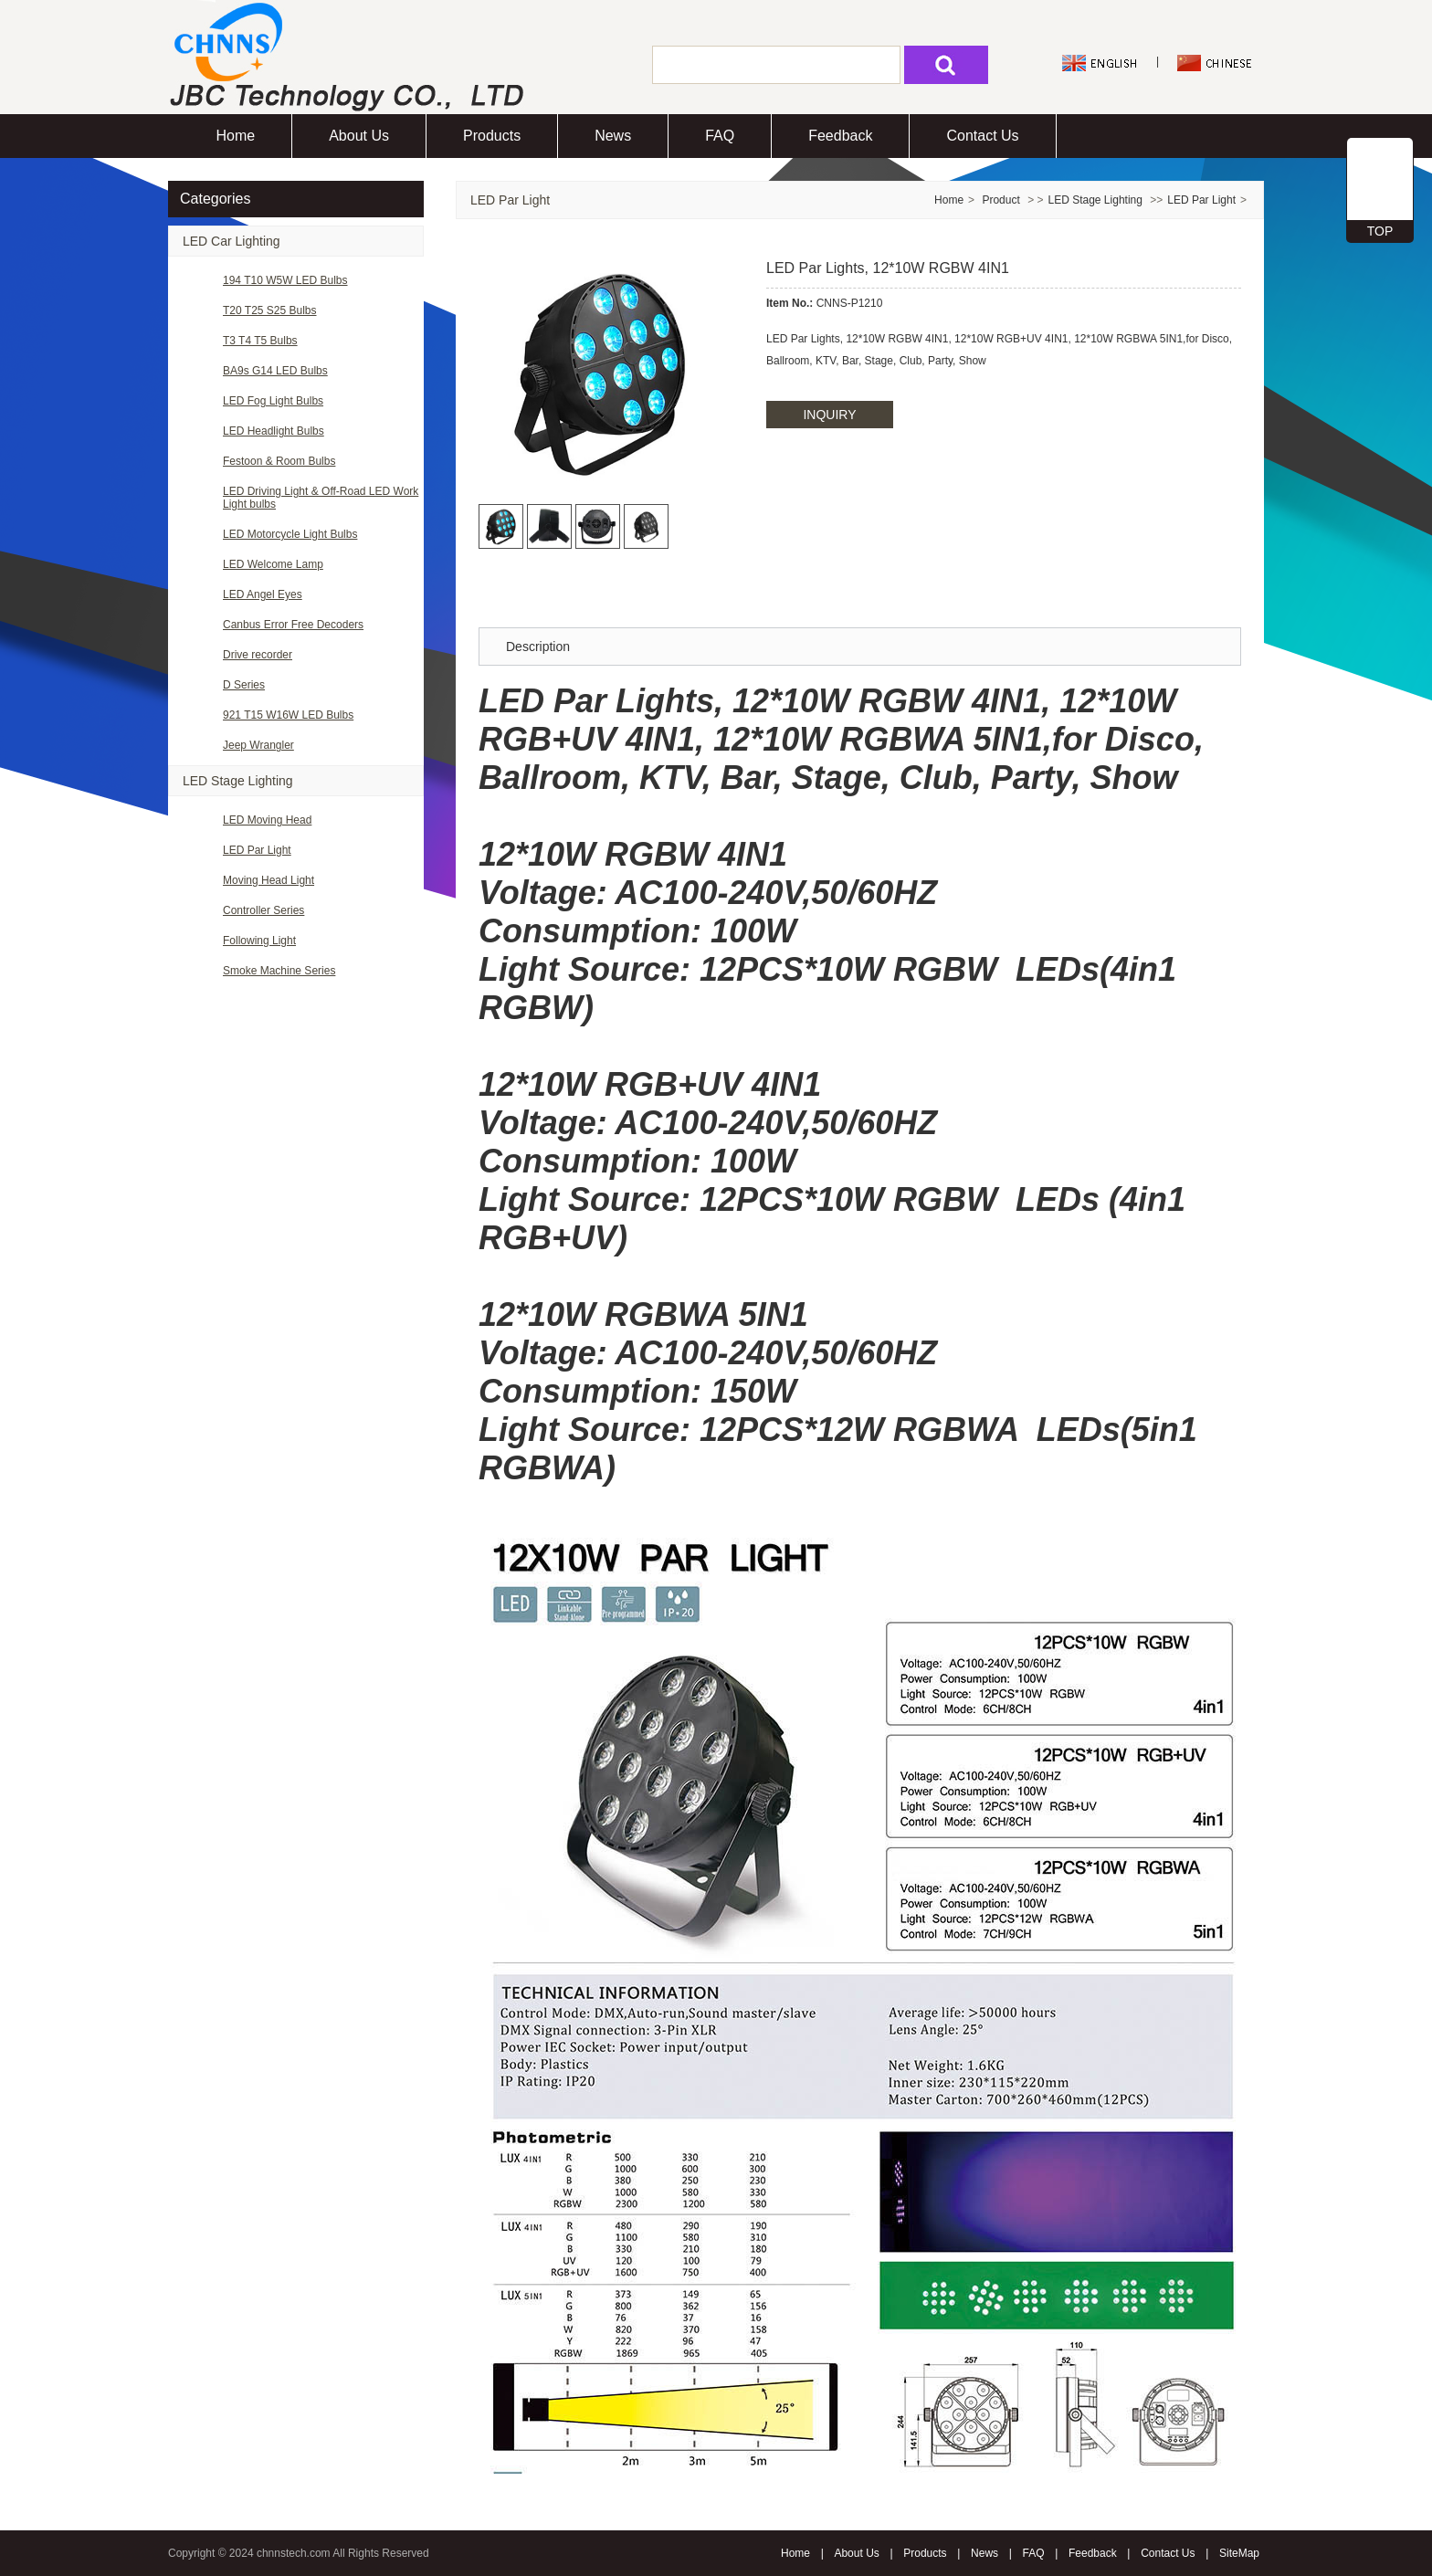 The image size is (1432, 2576). Describe the element at coordinates (359, 135) in the screenshot. I see `About Us` at that location.